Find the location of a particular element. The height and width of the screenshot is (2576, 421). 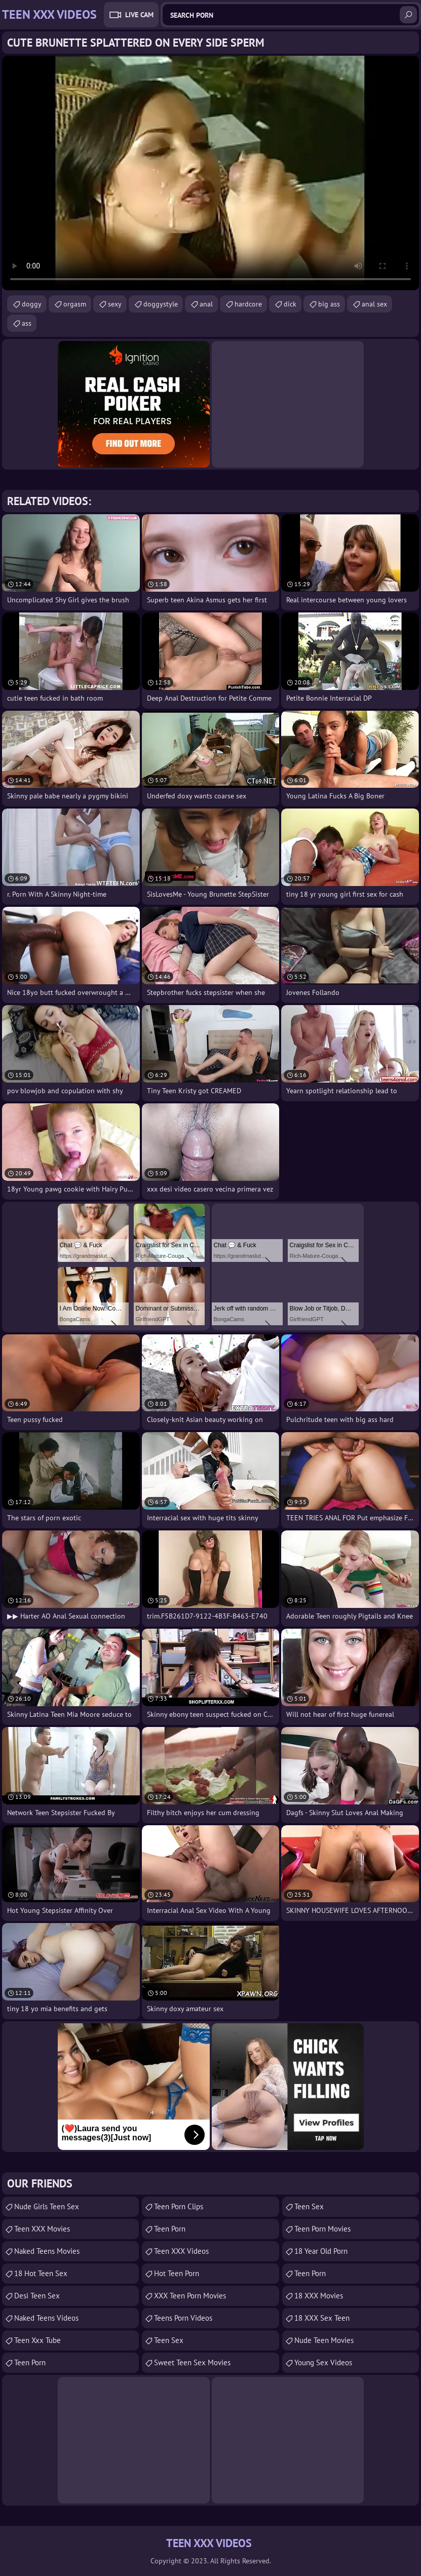

Teen Porn Movies is located at coordinates (322, 2229).